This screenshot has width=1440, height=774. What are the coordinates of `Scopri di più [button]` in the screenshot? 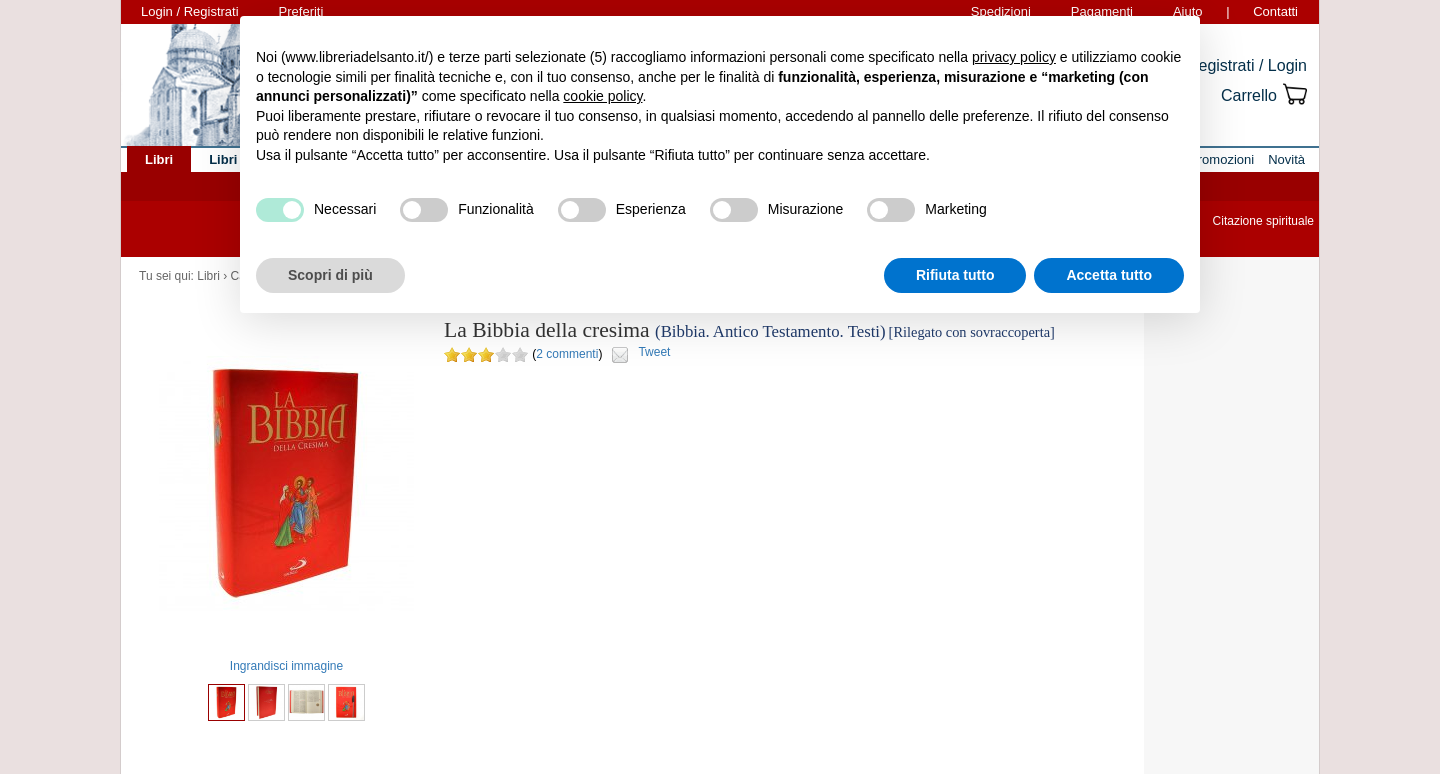 It's located at (330, 275).